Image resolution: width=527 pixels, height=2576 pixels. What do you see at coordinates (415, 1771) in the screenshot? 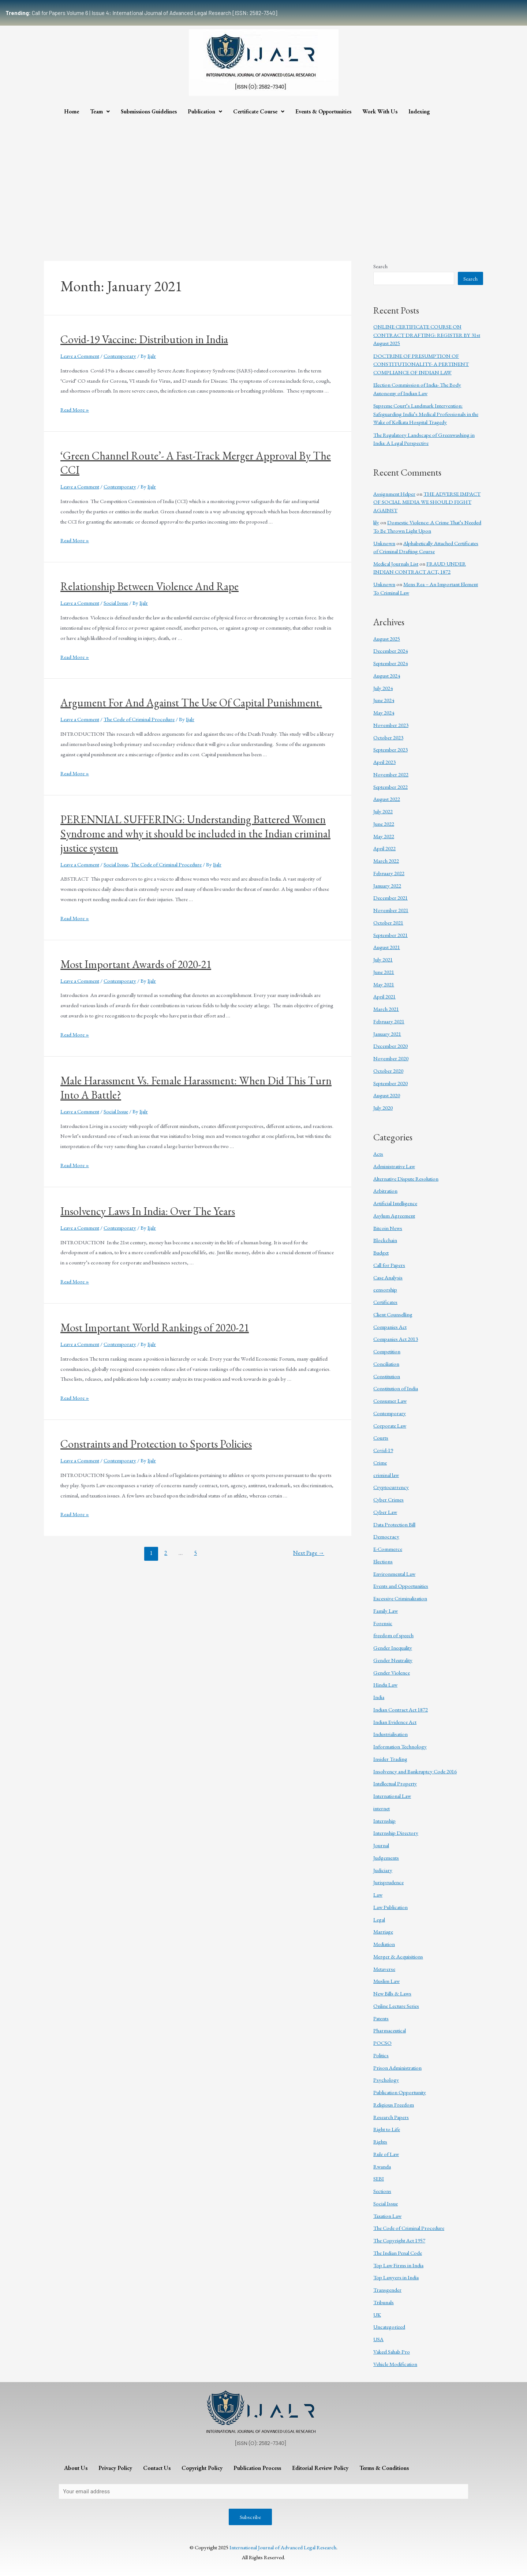
I see `Insolvency and Bankruptcy Code 2016` at bounding box center [415, 1771].